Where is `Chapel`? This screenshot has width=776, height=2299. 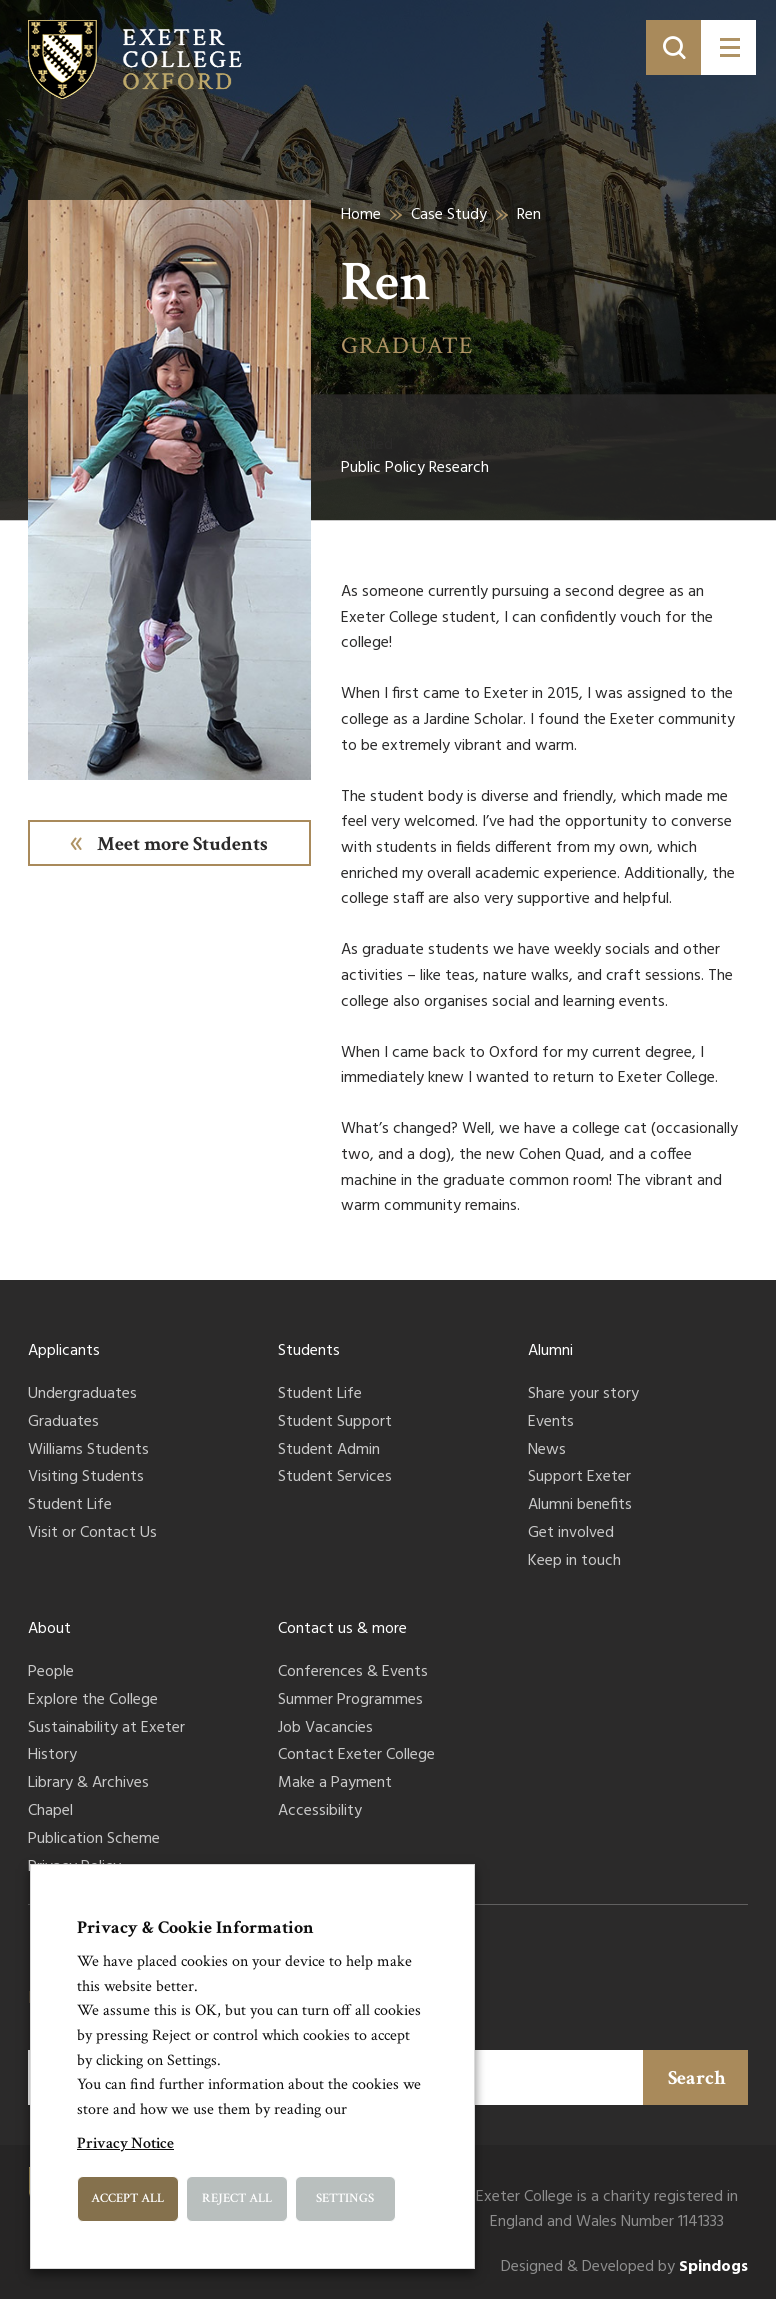 Chapel is located at coordinates (50, 1812).